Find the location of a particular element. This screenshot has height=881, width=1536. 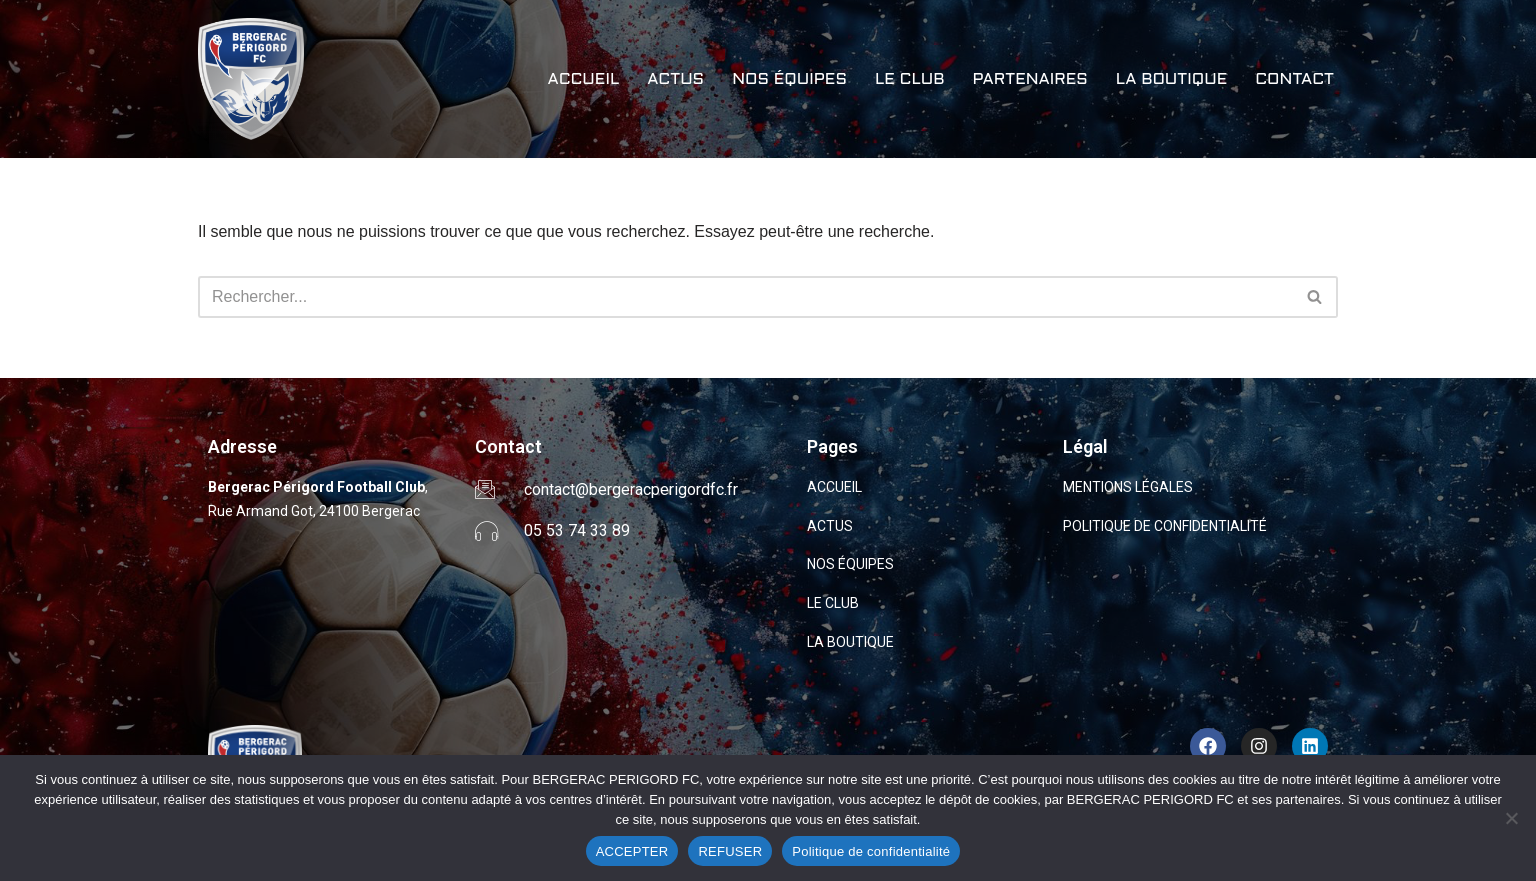

LE CLUB is located at coordinates (910, 79).